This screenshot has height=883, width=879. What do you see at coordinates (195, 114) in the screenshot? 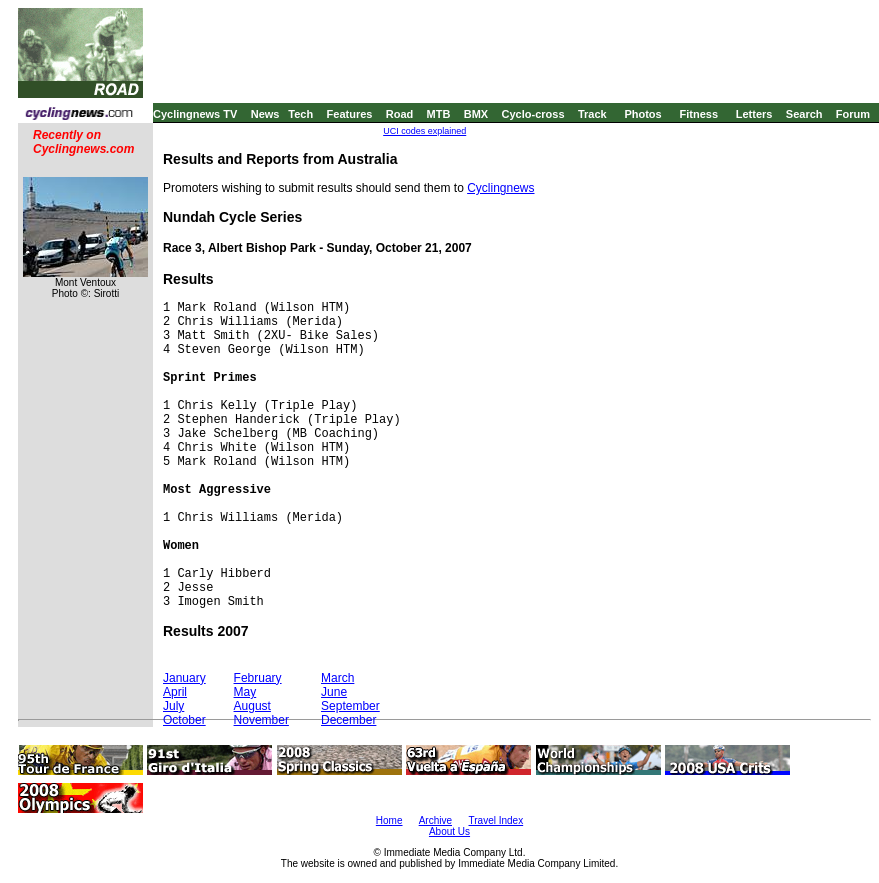
I see `Cyclingnews TV` at bounding box center [195, 114].